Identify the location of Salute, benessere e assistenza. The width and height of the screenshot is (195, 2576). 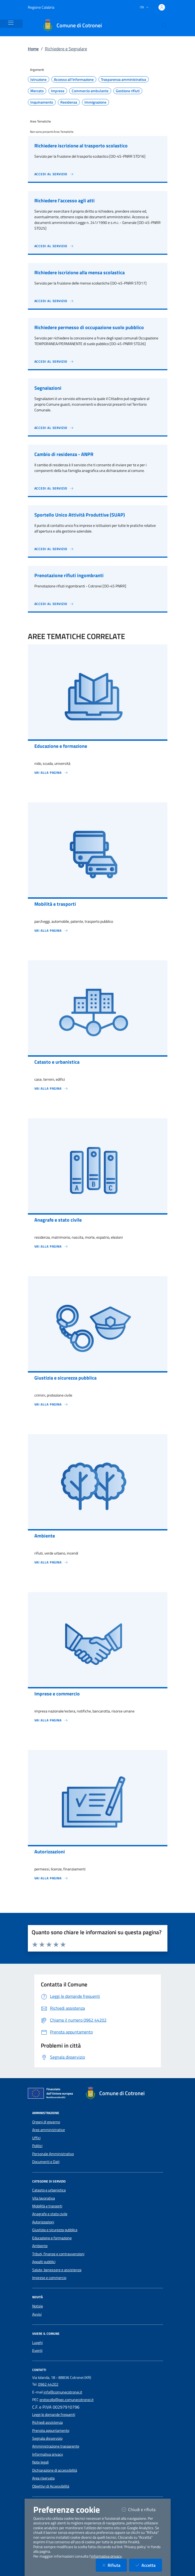
(56, 2270).